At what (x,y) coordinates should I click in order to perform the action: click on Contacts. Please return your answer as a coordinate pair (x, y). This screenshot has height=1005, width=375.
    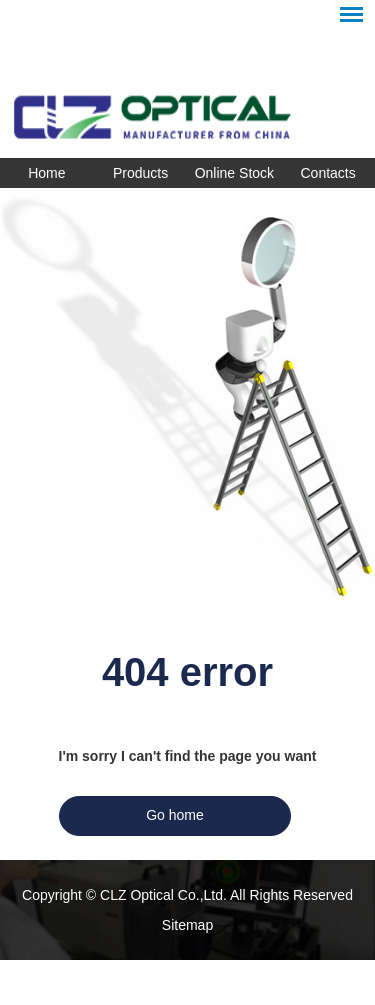
    Looking at the image, I should click on (328, 173).